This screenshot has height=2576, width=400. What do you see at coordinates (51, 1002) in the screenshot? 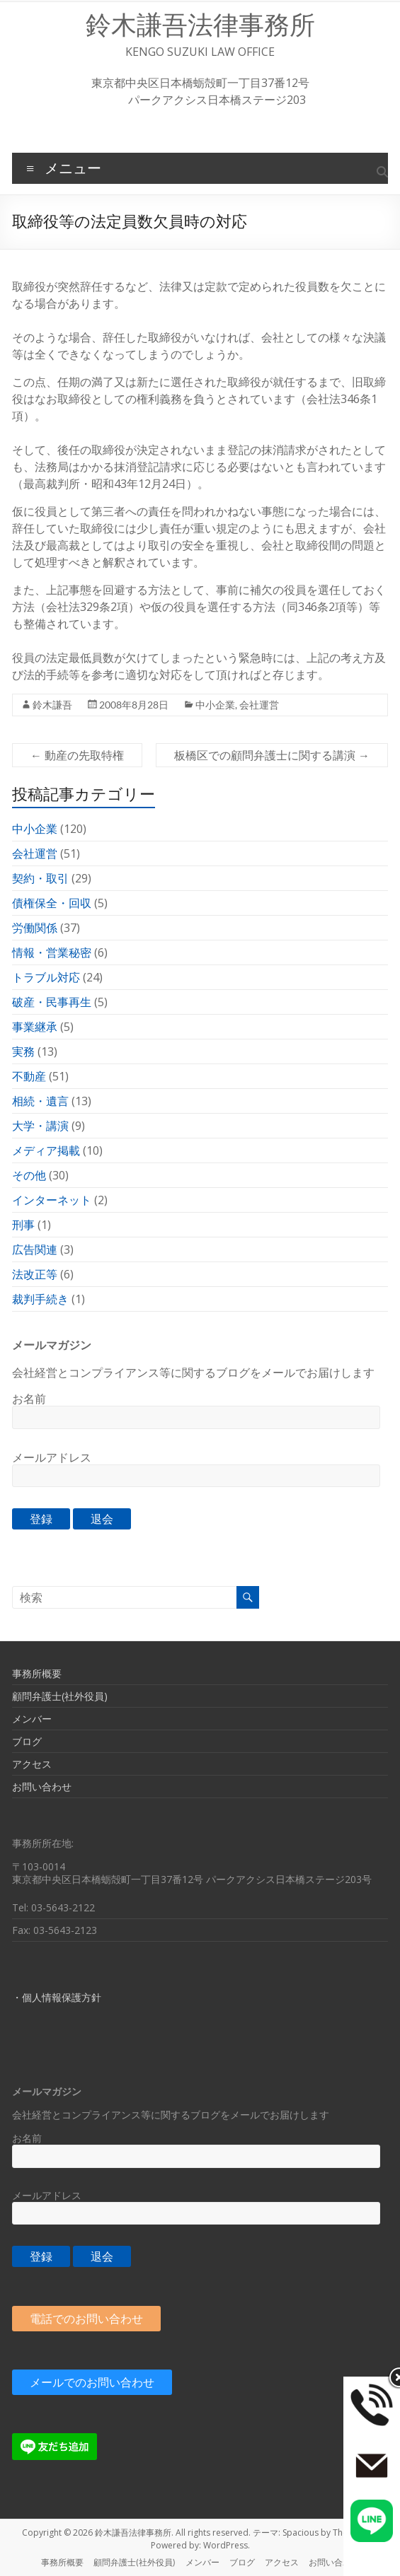
I see `破産・民事再生` at bounding box center [51, 1002].